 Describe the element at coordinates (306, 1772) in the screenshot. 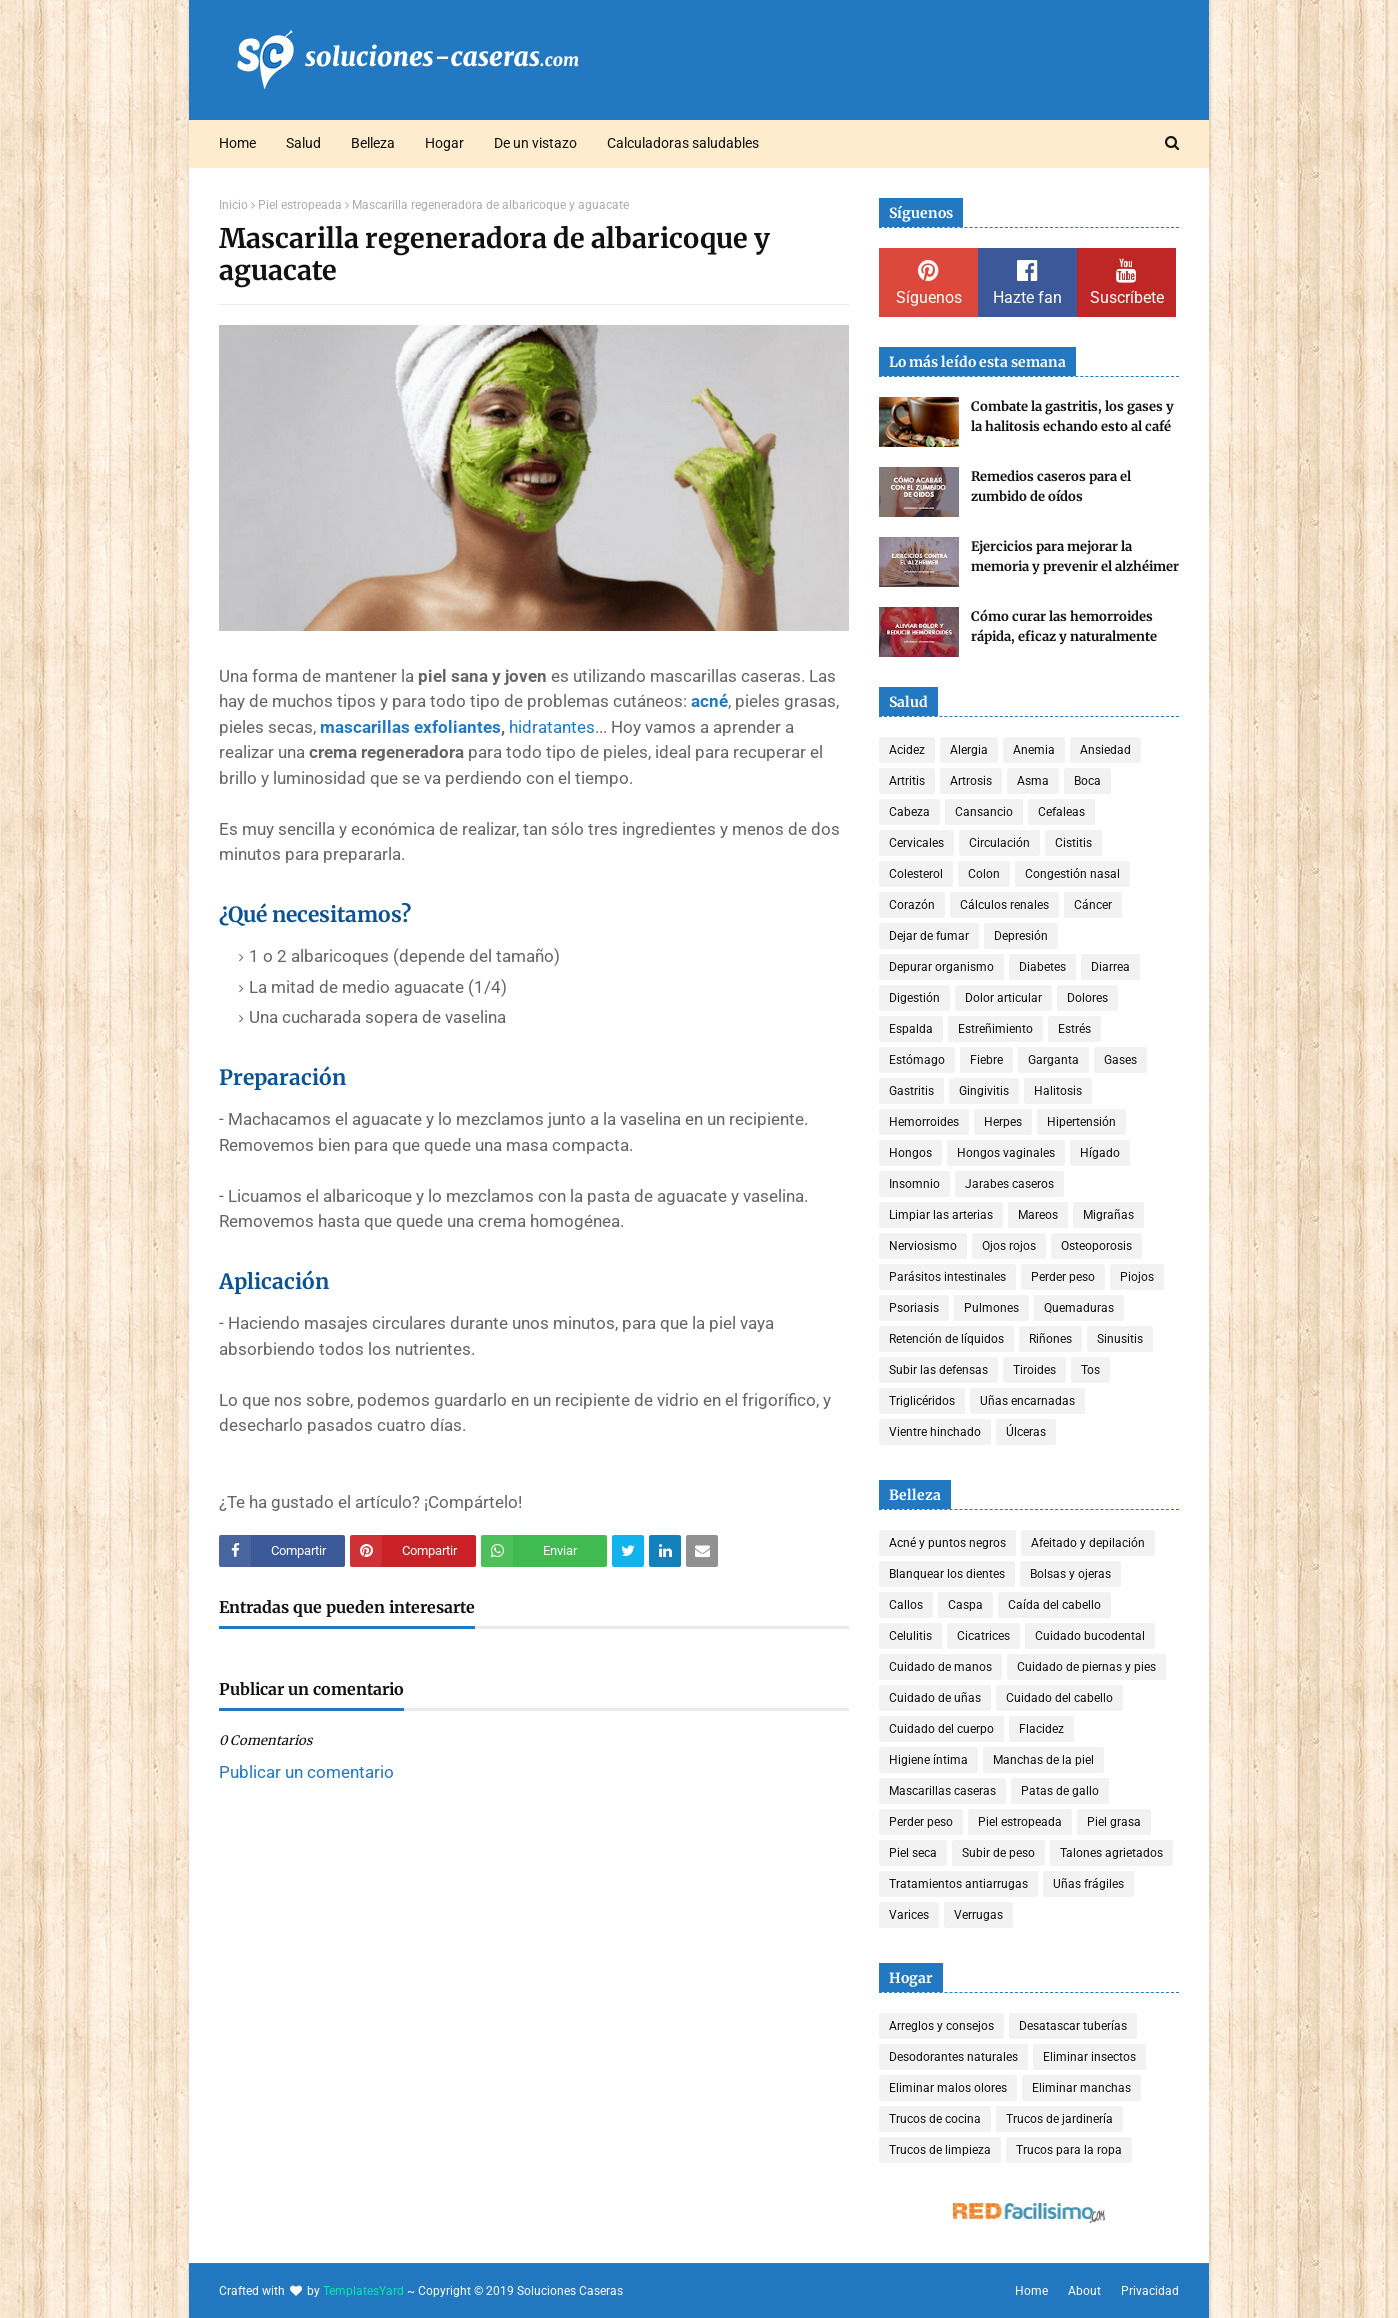

I see `Publicar un comentario` at that location.